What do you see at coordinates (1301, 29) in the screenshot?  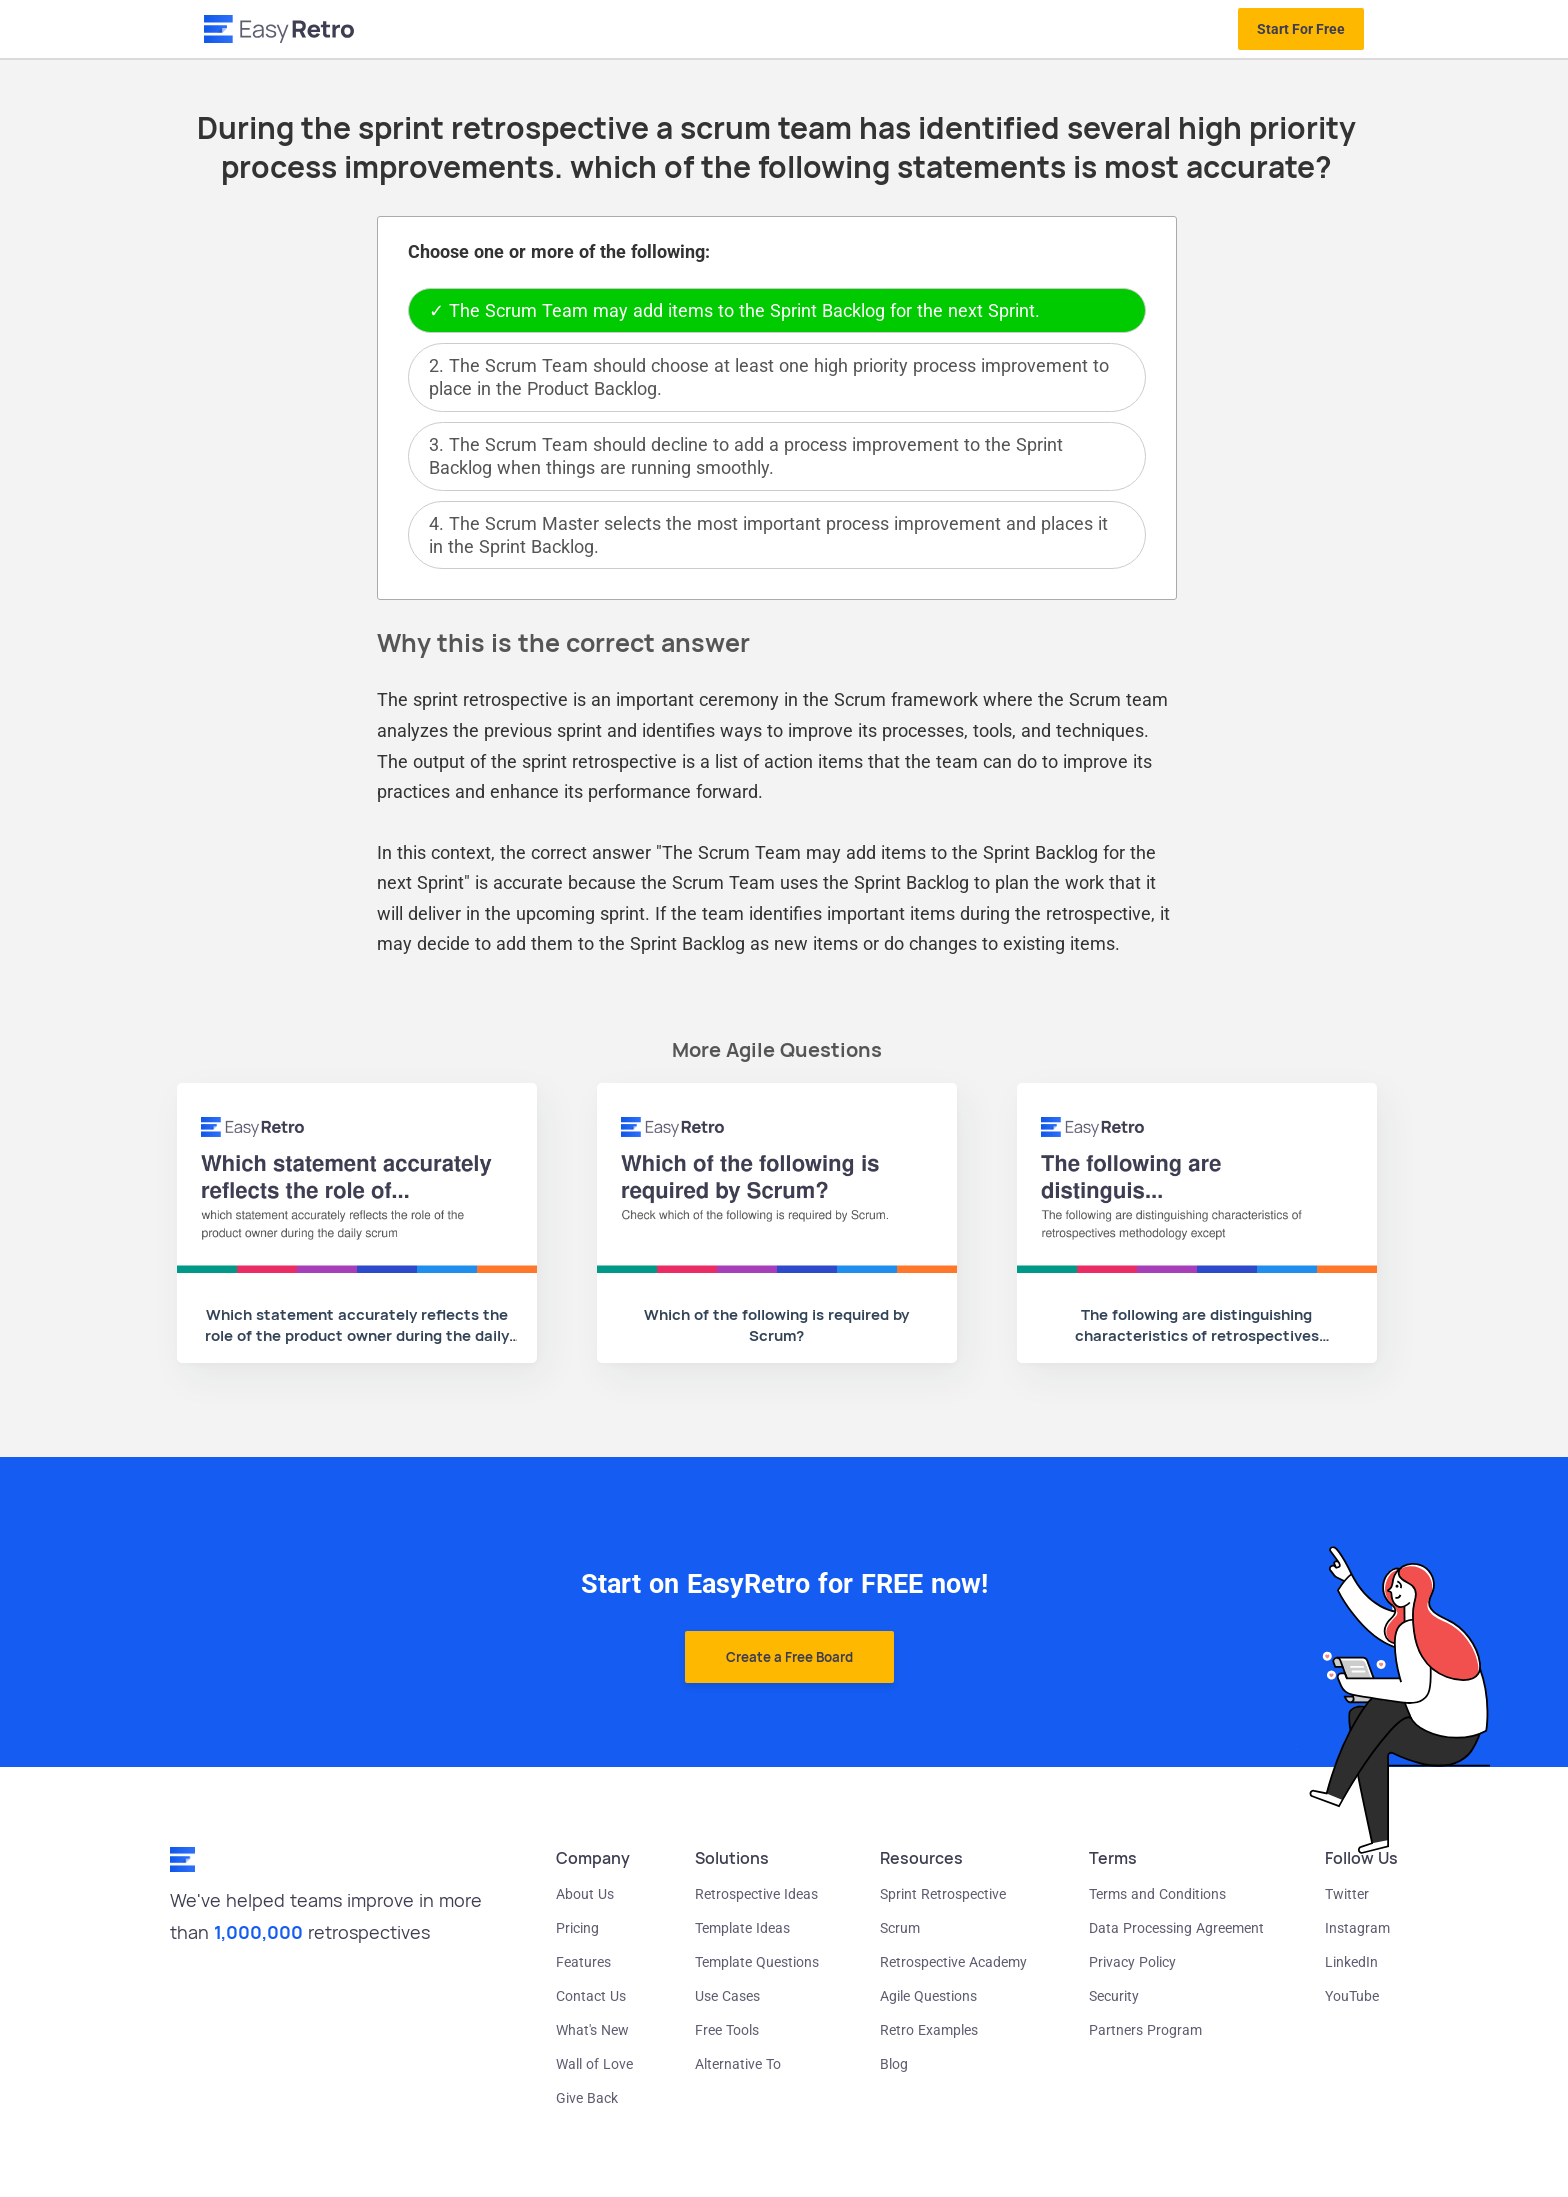 I see `Start For Free` at bounding box center [1301, 29].